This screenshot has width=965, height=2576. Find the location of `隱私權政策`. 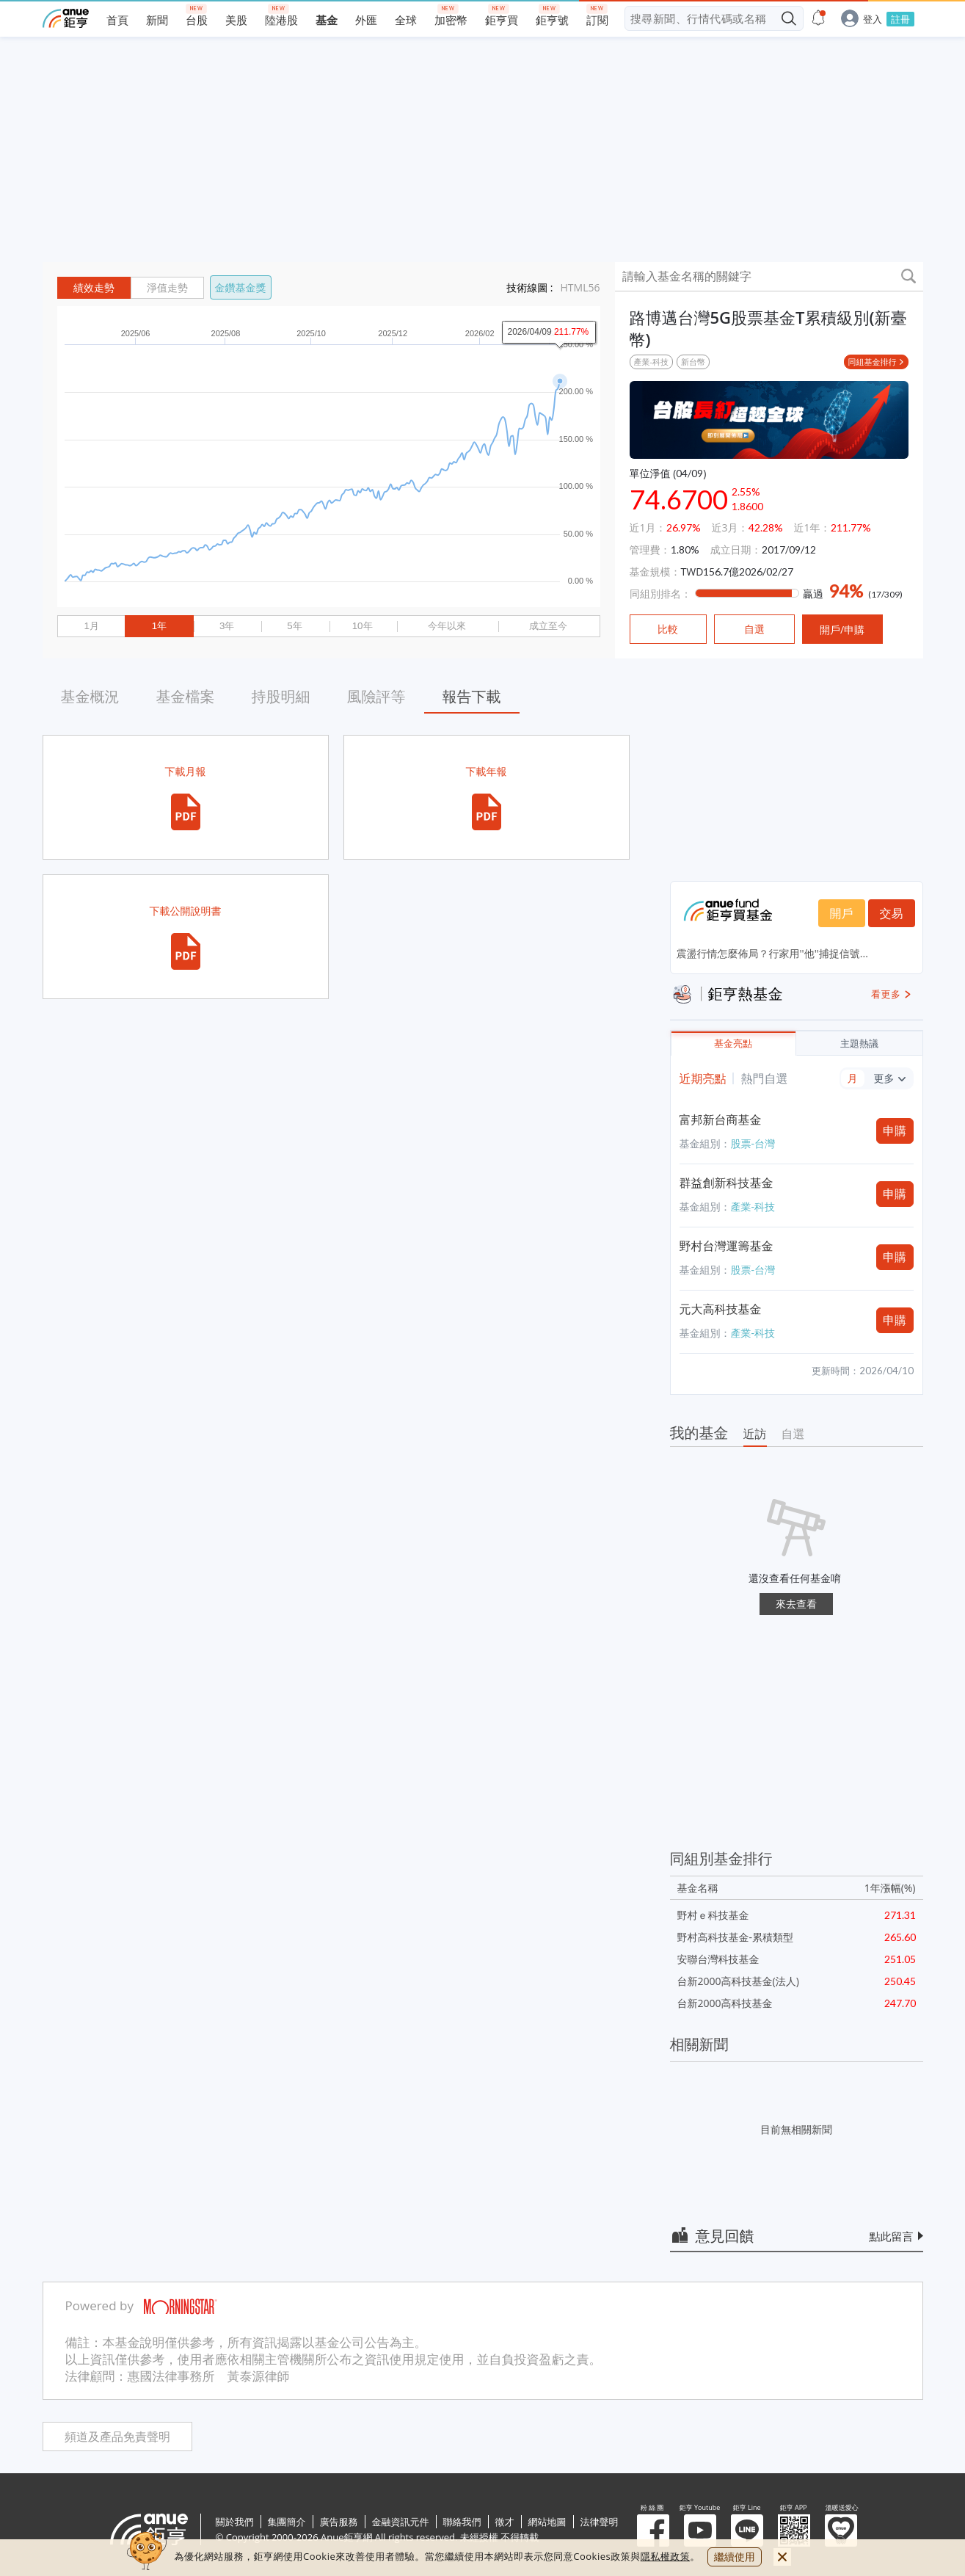

隱私權政策 is located at coordinates (666, 2556).